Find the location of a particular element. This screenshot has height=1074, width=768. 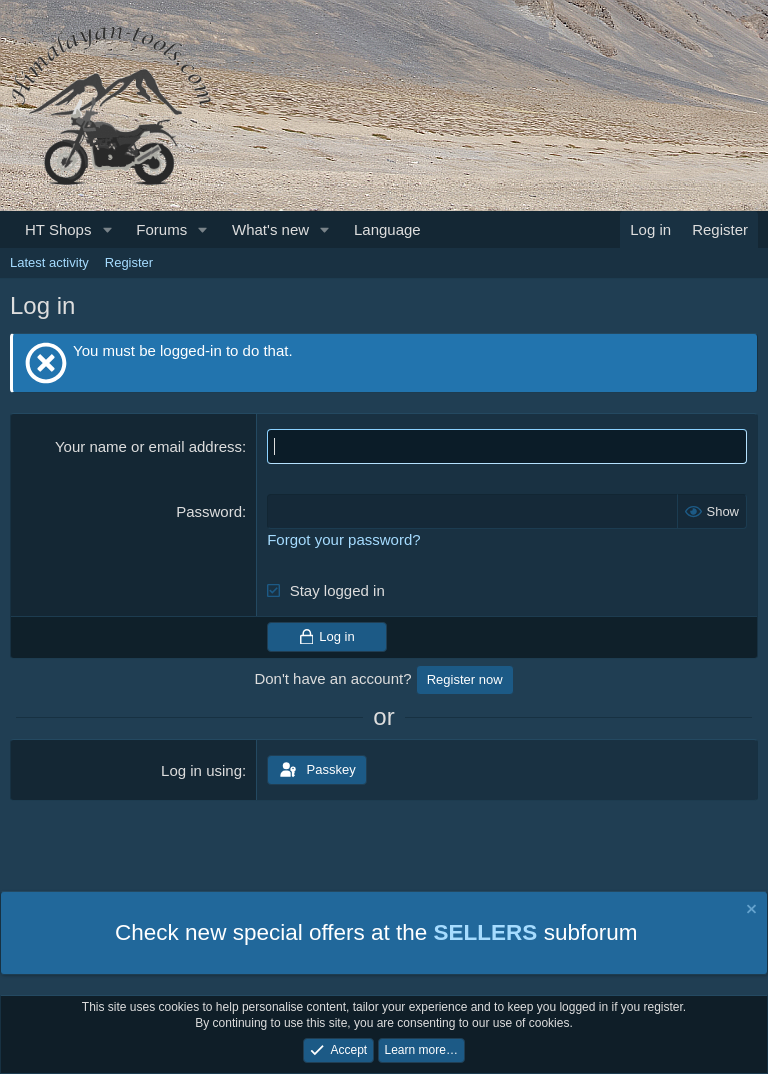

Register is located at coordinates (129, 262).